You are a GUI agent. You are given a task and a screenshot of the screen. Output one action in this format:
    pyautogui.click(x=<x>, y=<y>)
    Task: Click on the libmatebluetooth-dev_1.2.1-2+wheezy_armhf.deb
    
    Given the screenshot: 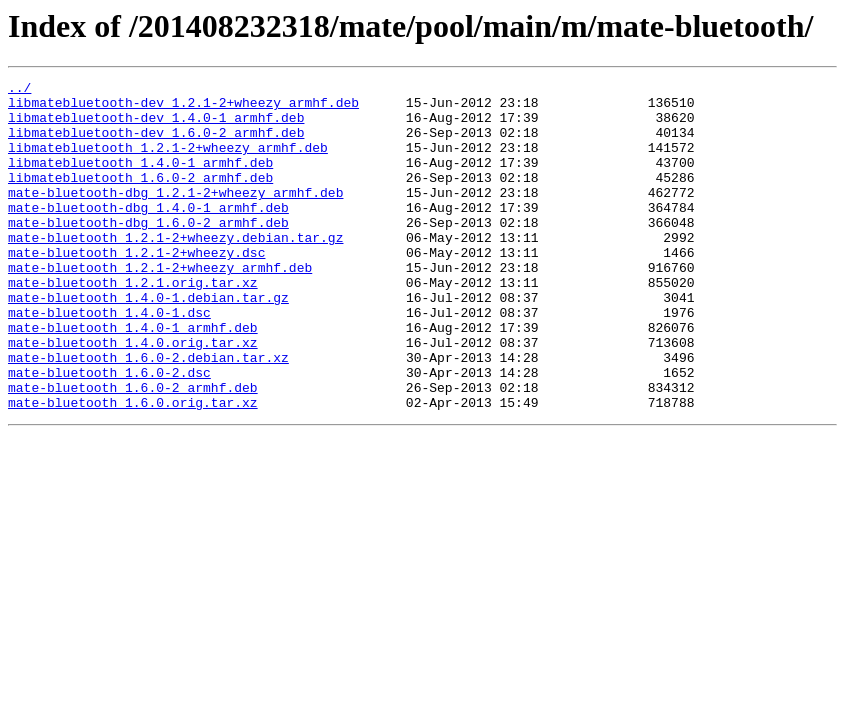 What is the action you would take?
    pyautogui.click(x=183, y=108)
    